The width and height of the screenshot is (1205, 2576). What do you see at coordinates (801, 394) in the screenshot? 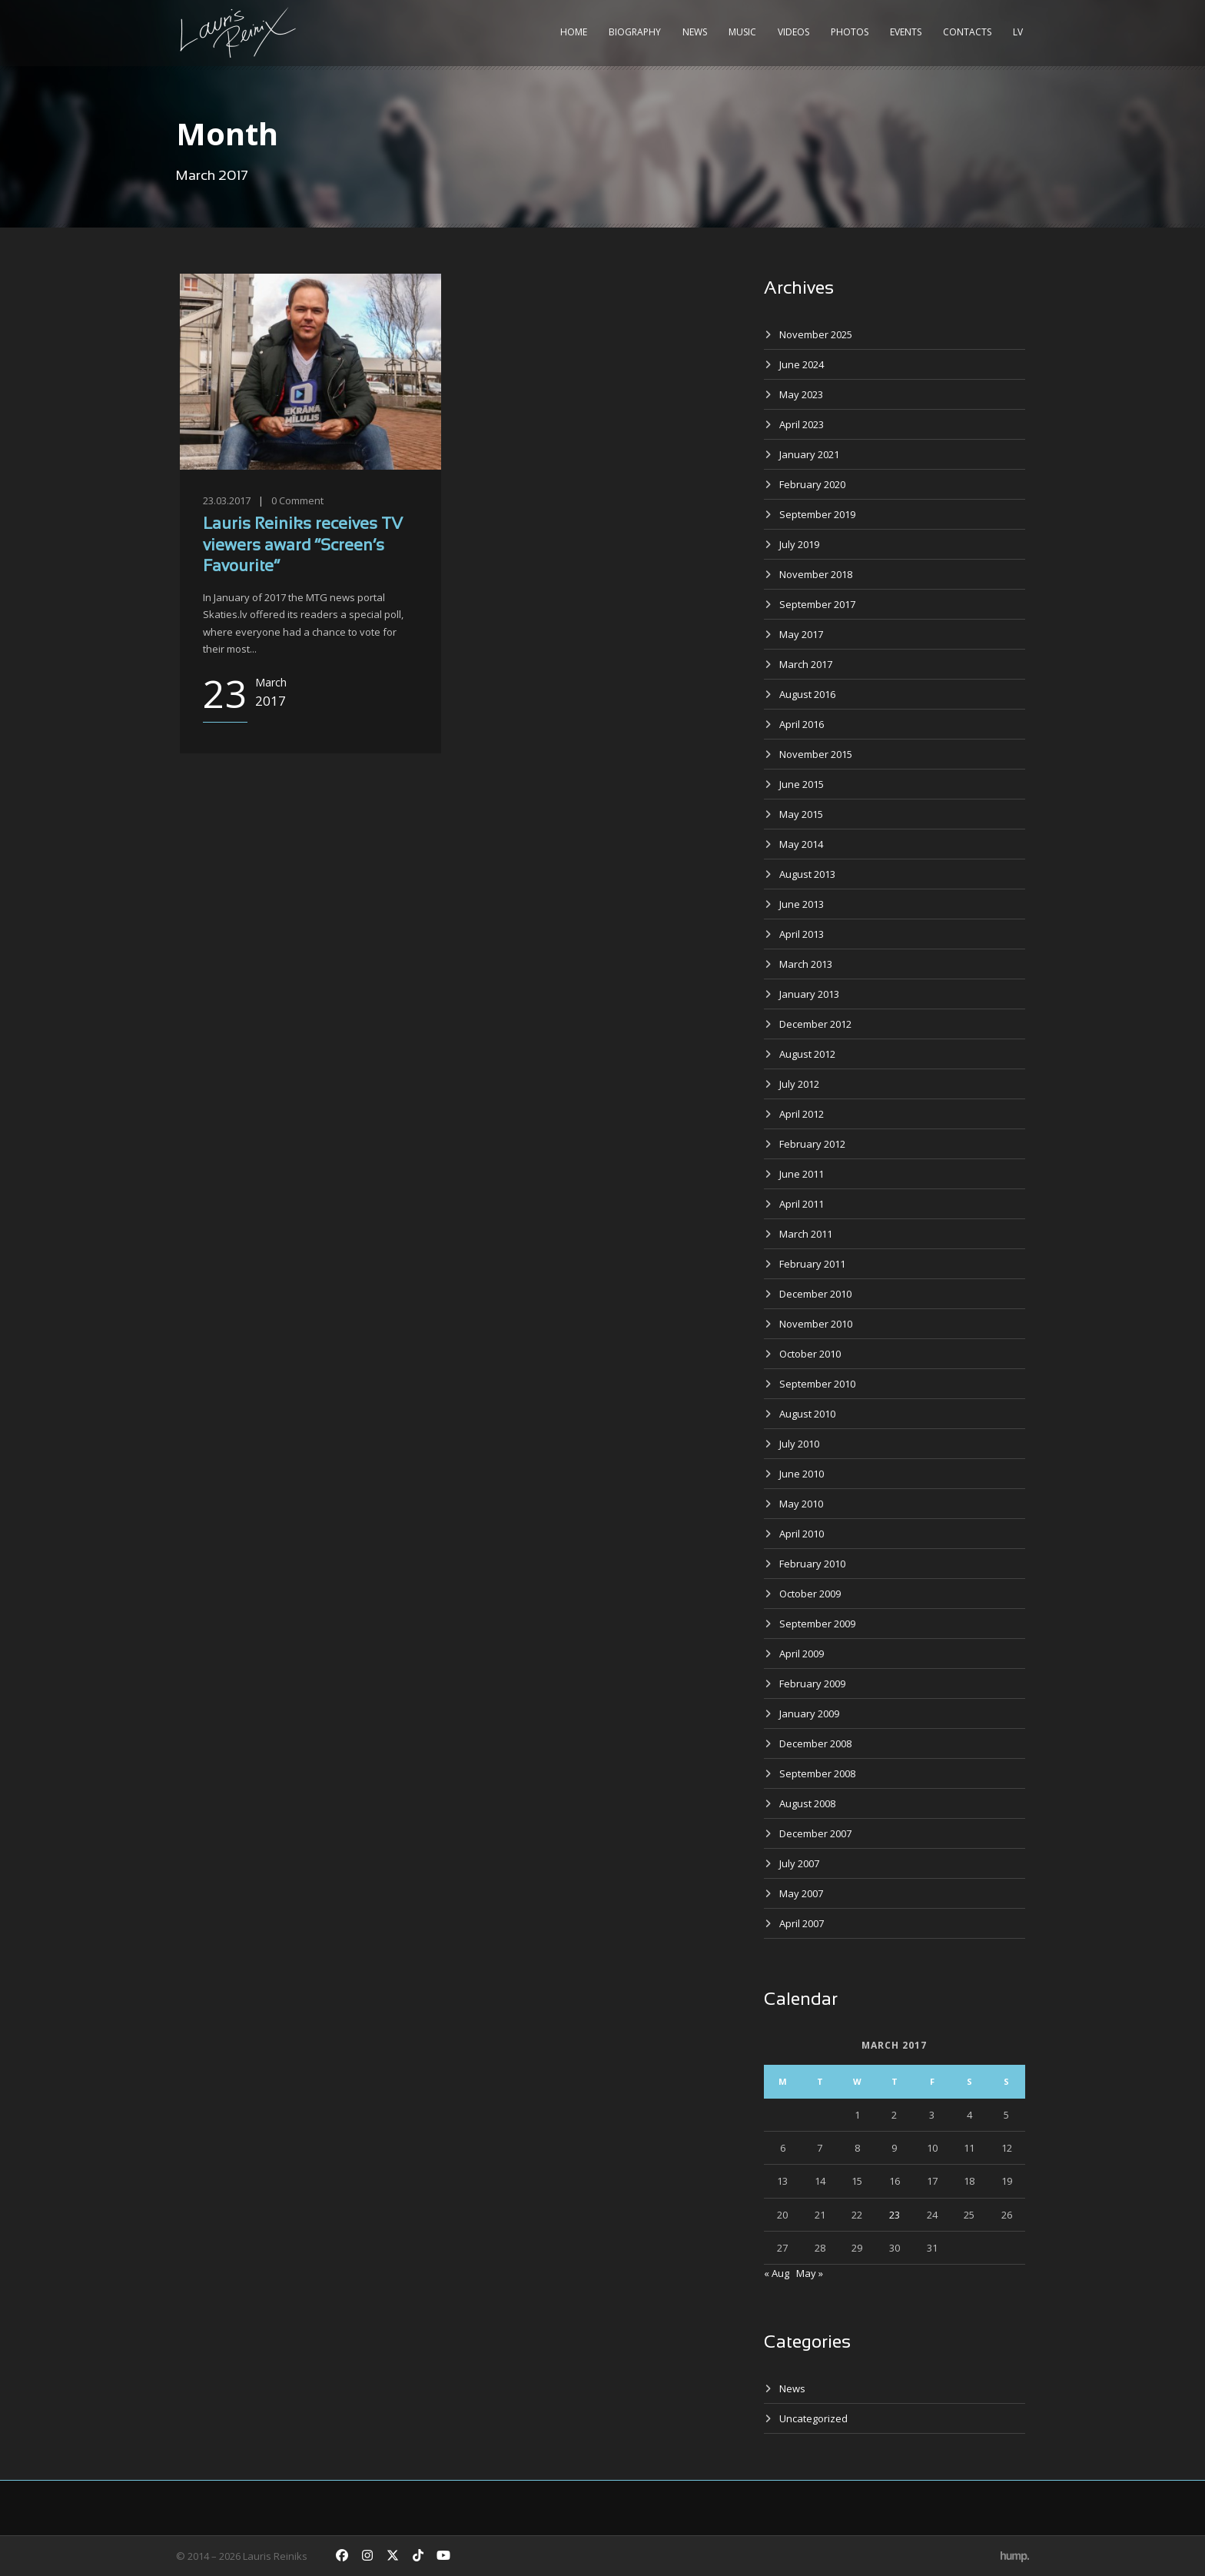
I see `May 2023` at bounding box center [801, 394].